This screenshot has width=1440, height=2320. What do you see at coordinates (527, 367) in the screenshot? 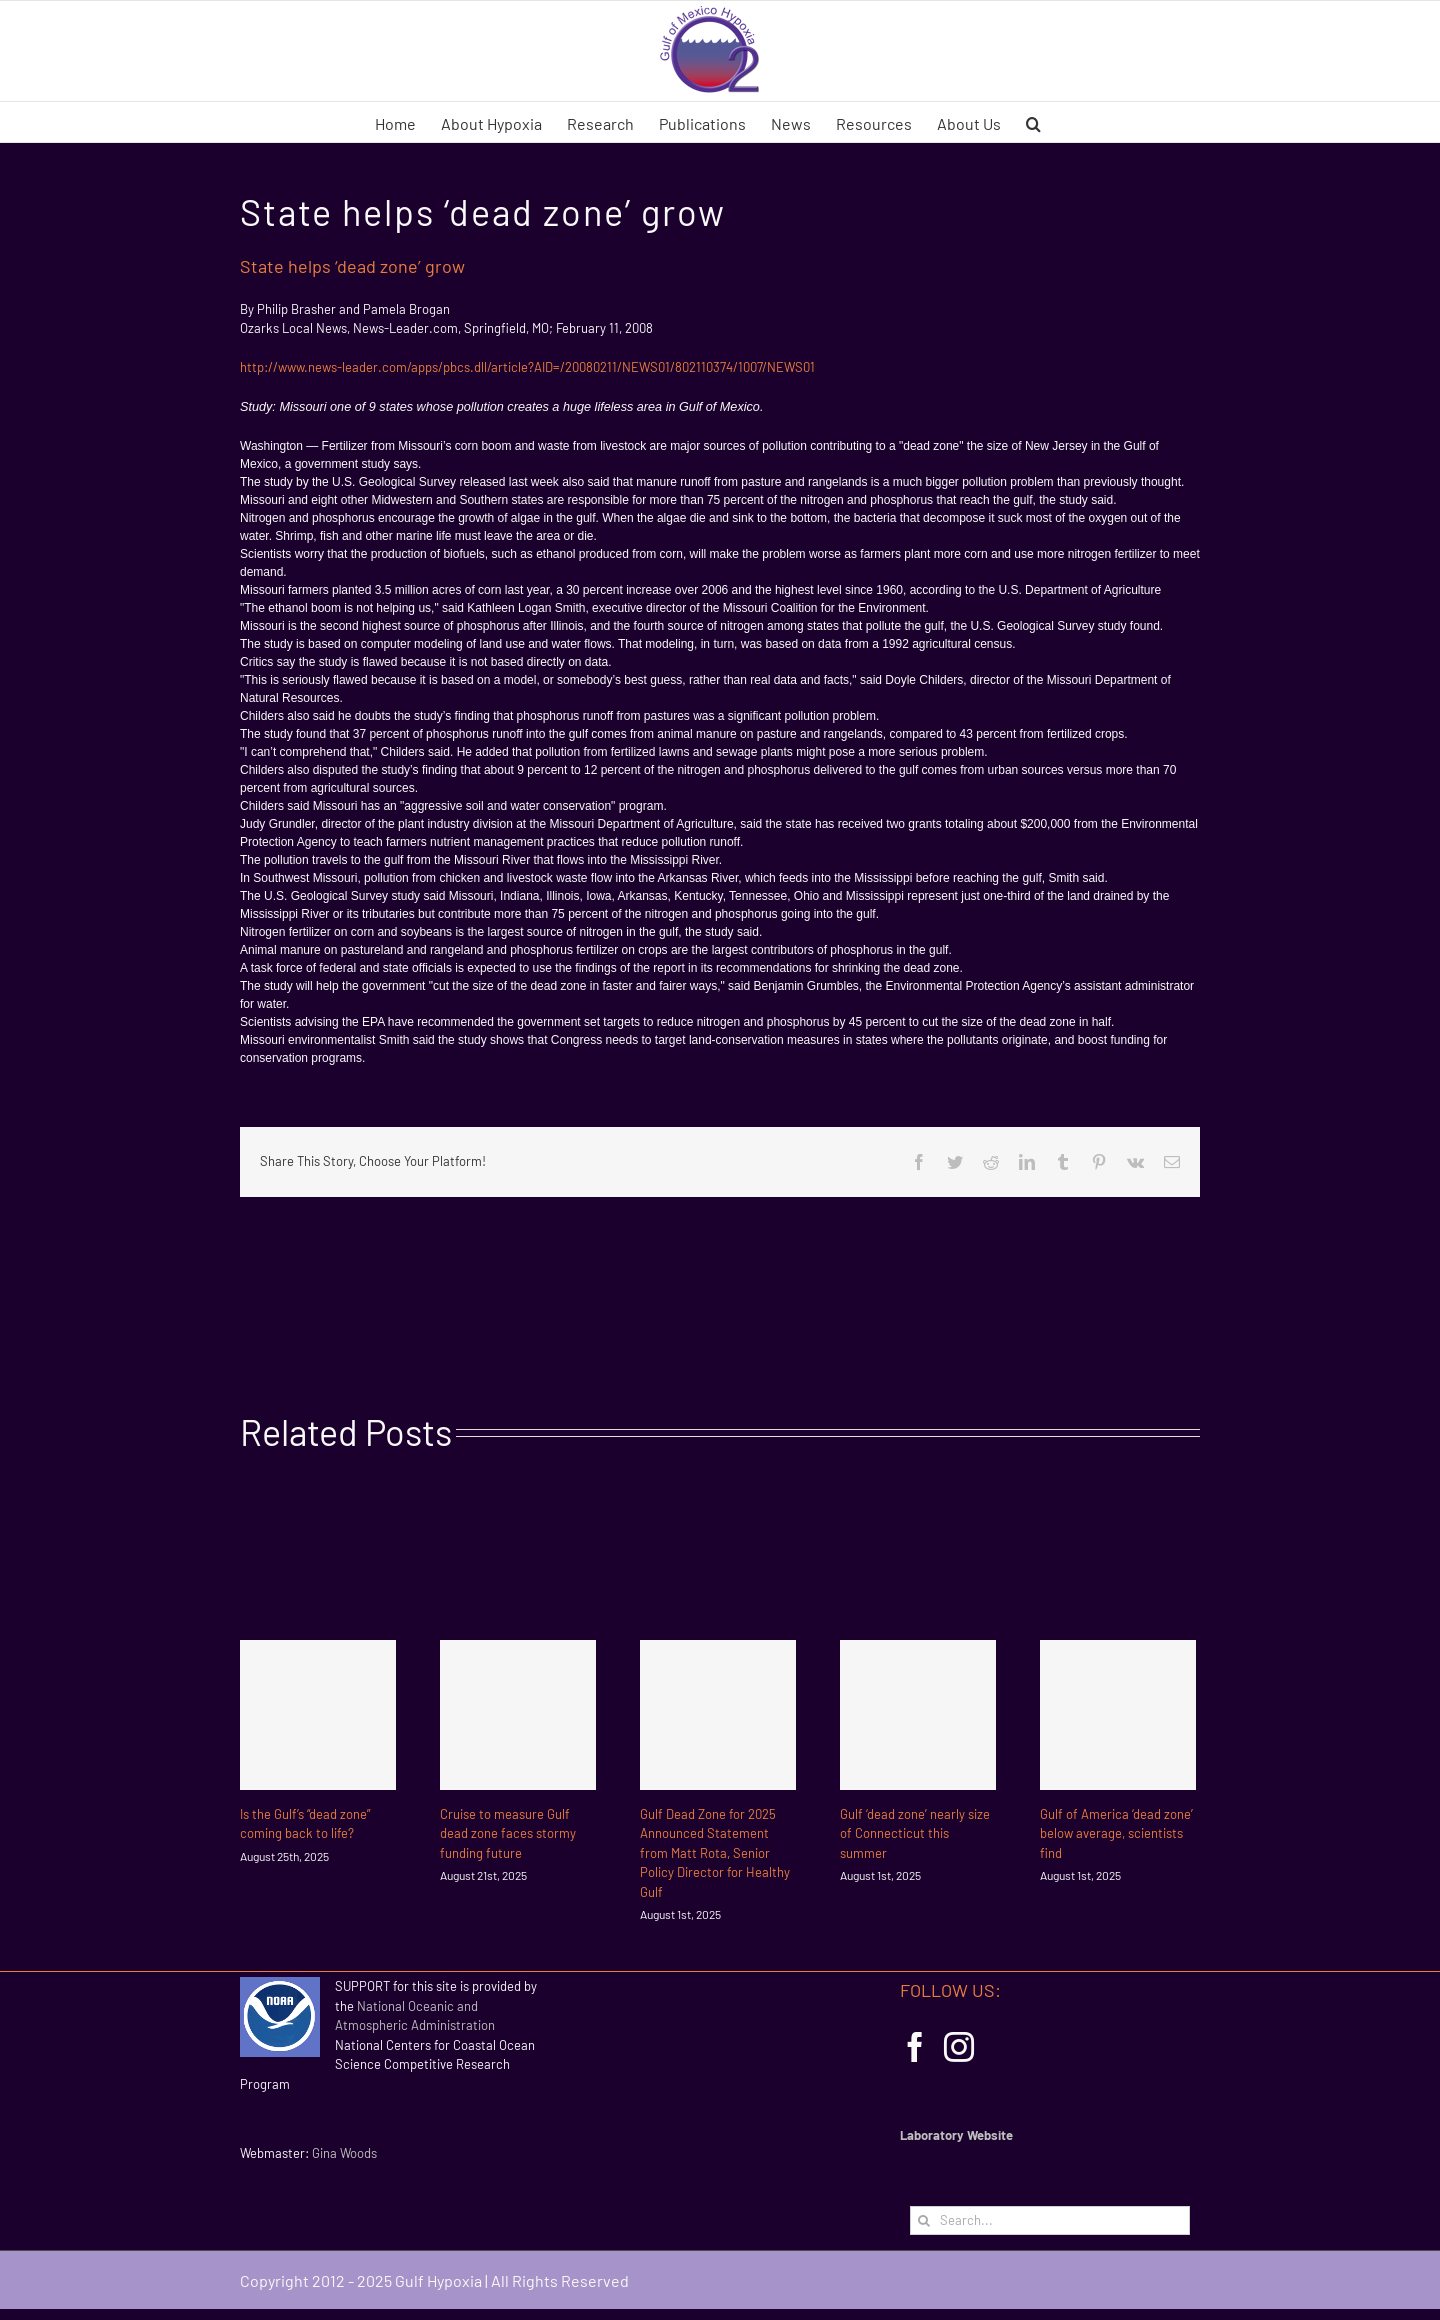
I see `http://www.news-leader.com/apps/pbcs.dll/article?AID=/20080211/NEWS01/802110374/1007/NEWS01` at bounding box center [527, 367].